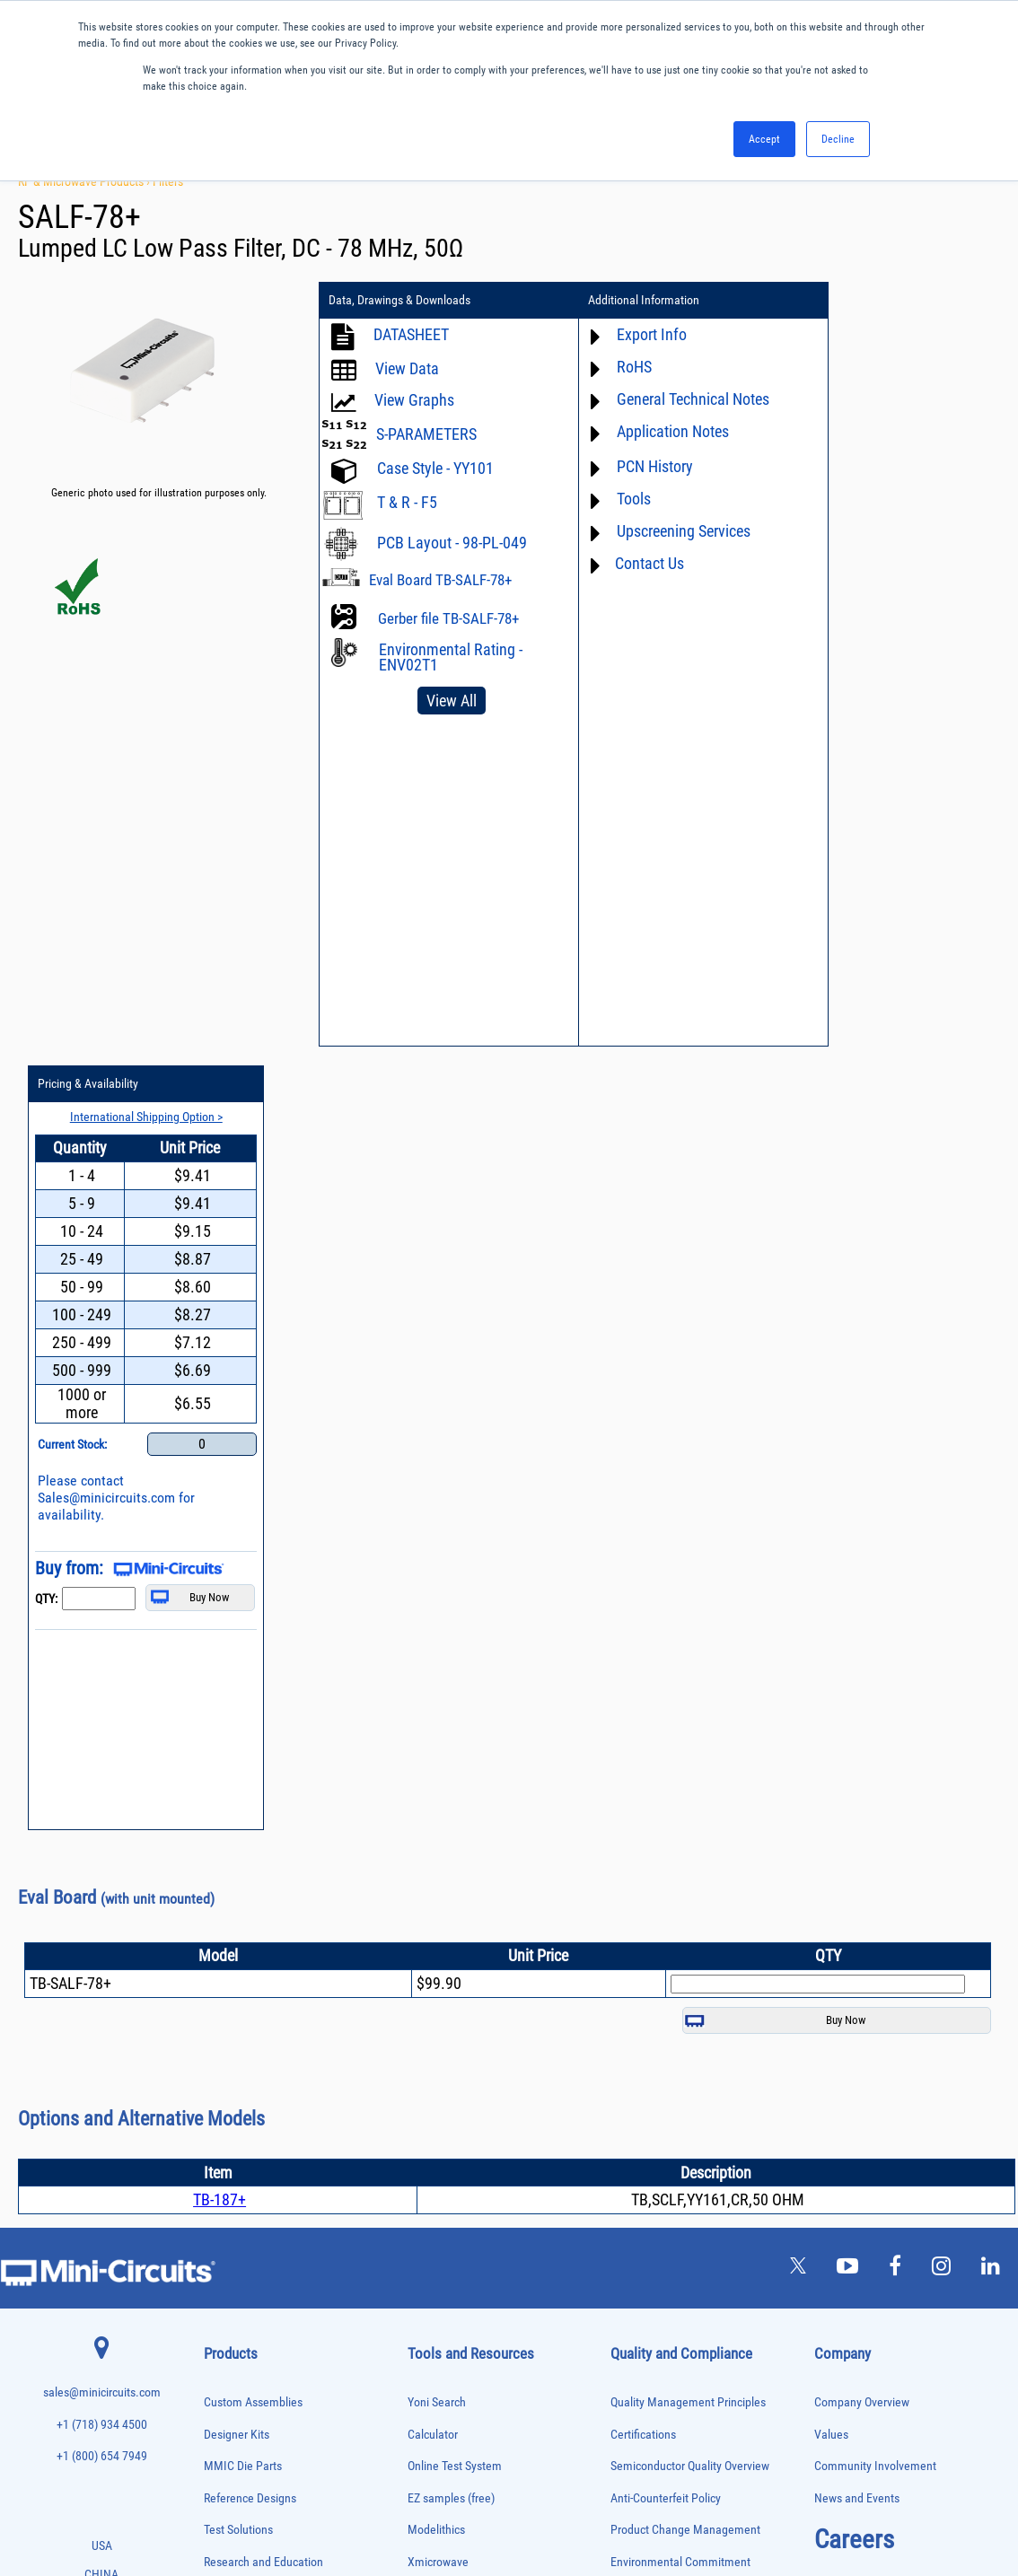 This screenshot has width=1018, height=2576. Describe the element at coordinates (764, 139) in the screenshot. I see `Accept [button]` at that location.